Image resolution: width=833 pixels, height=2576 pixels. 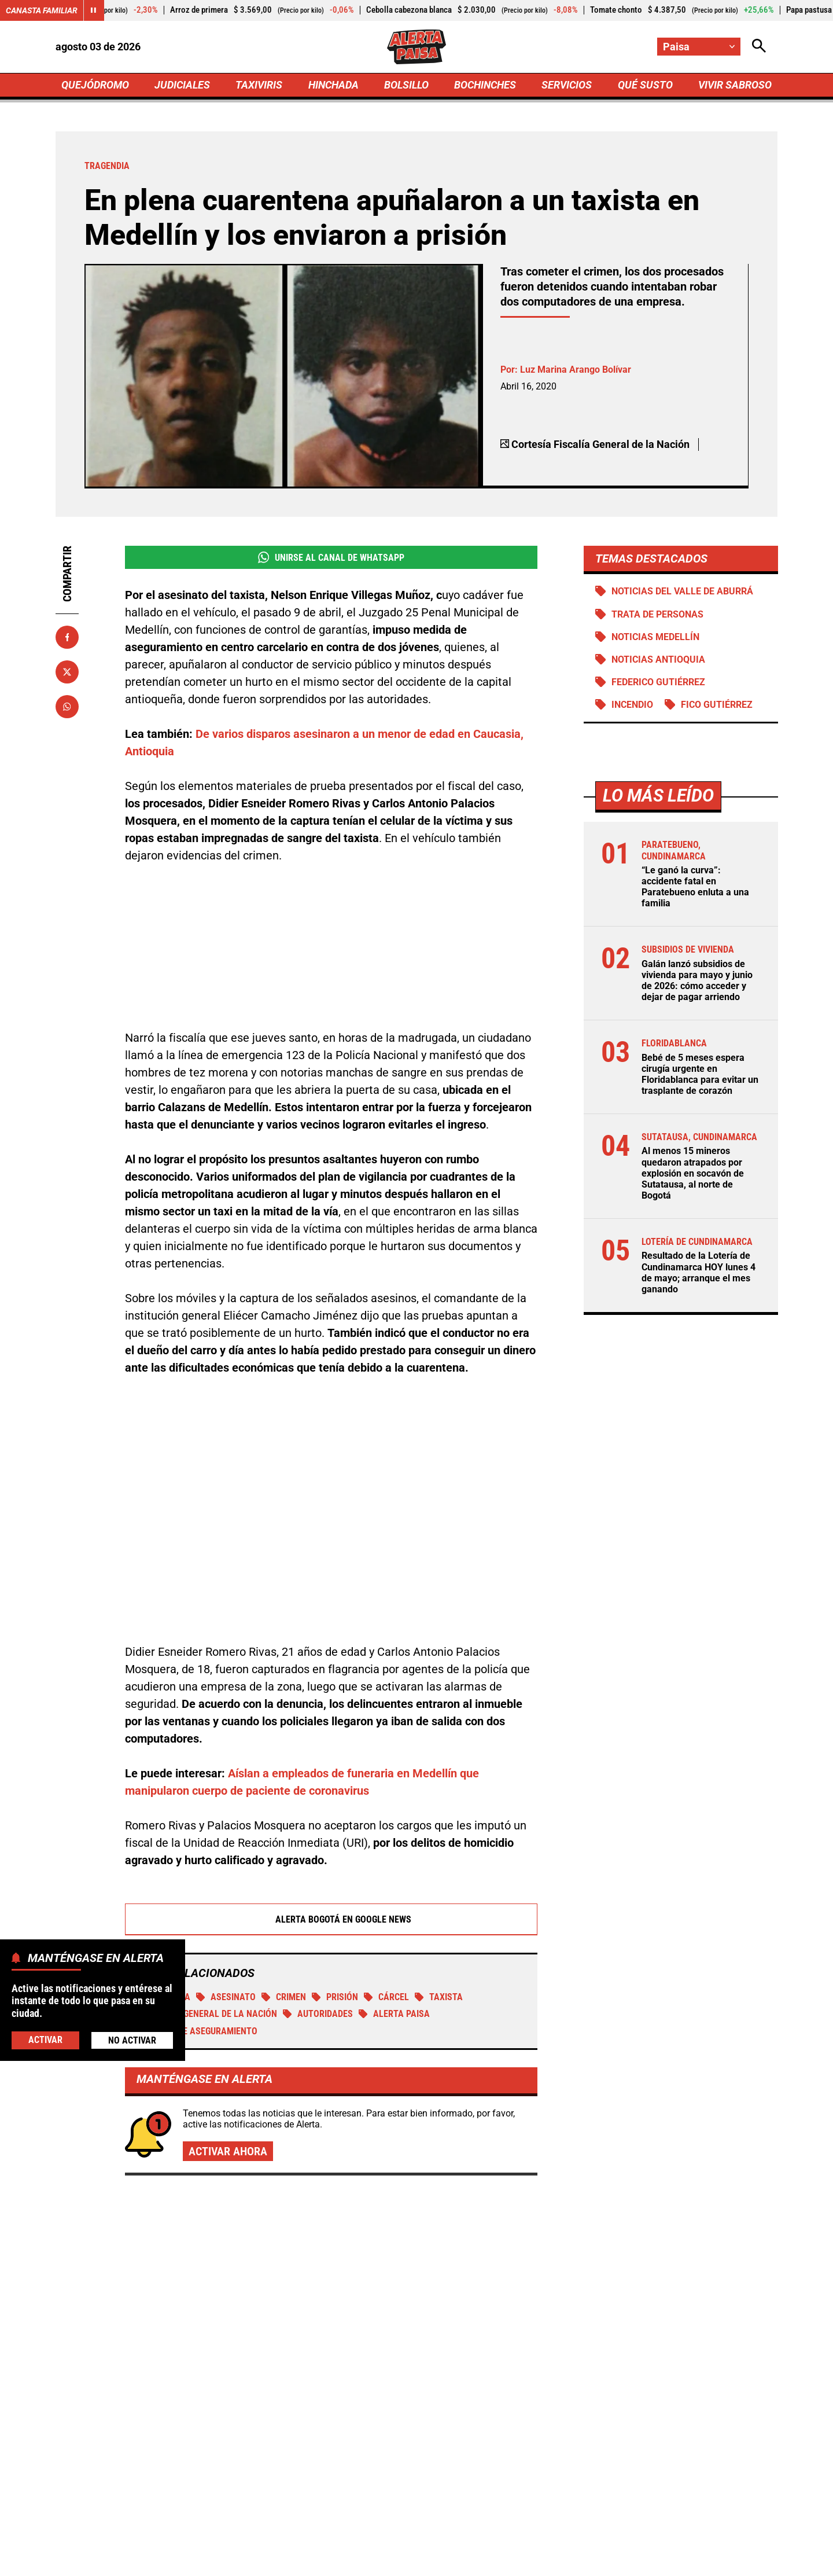 I want to click on Más de Judiciales, so click(x=154, y=2118).